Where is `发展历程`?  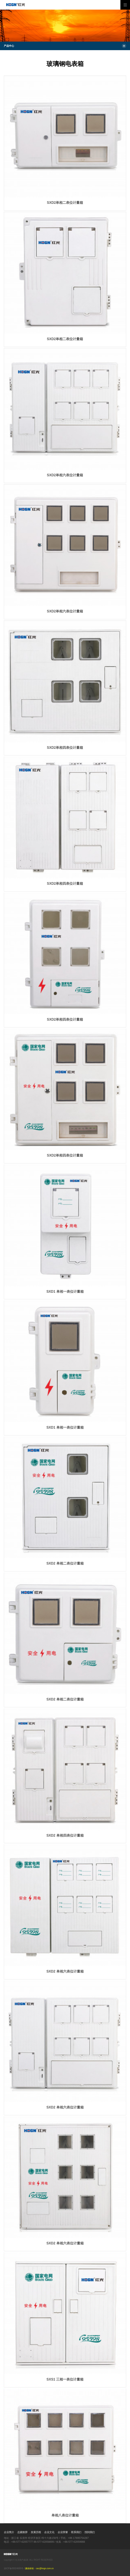
发展历程 is located at coordinates (36, 2532).